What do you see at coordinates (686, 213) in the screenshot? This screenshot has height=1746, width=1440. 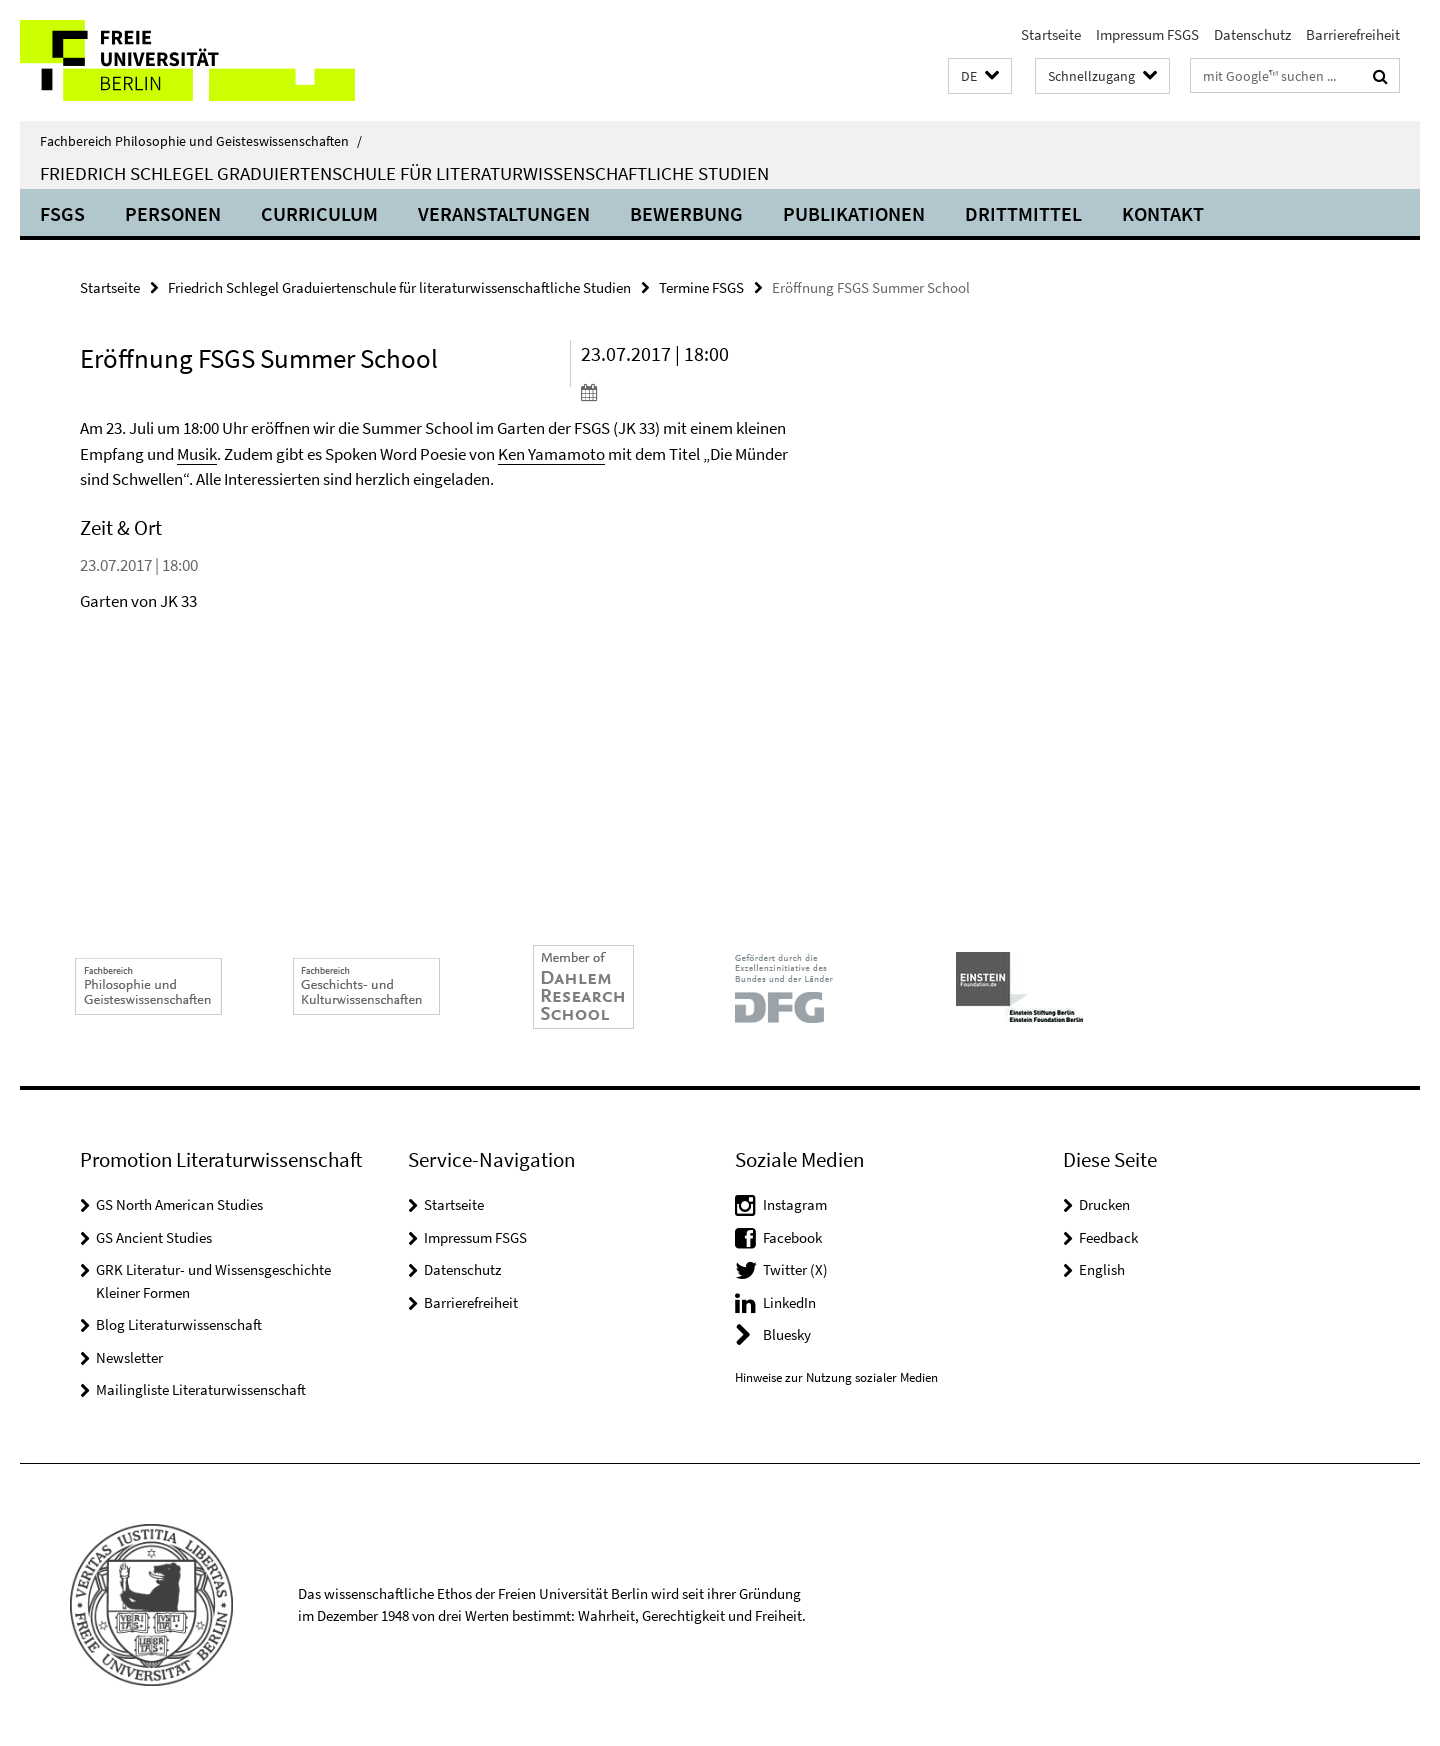 I see `Bewerbung` at bounding box center [686, 213].